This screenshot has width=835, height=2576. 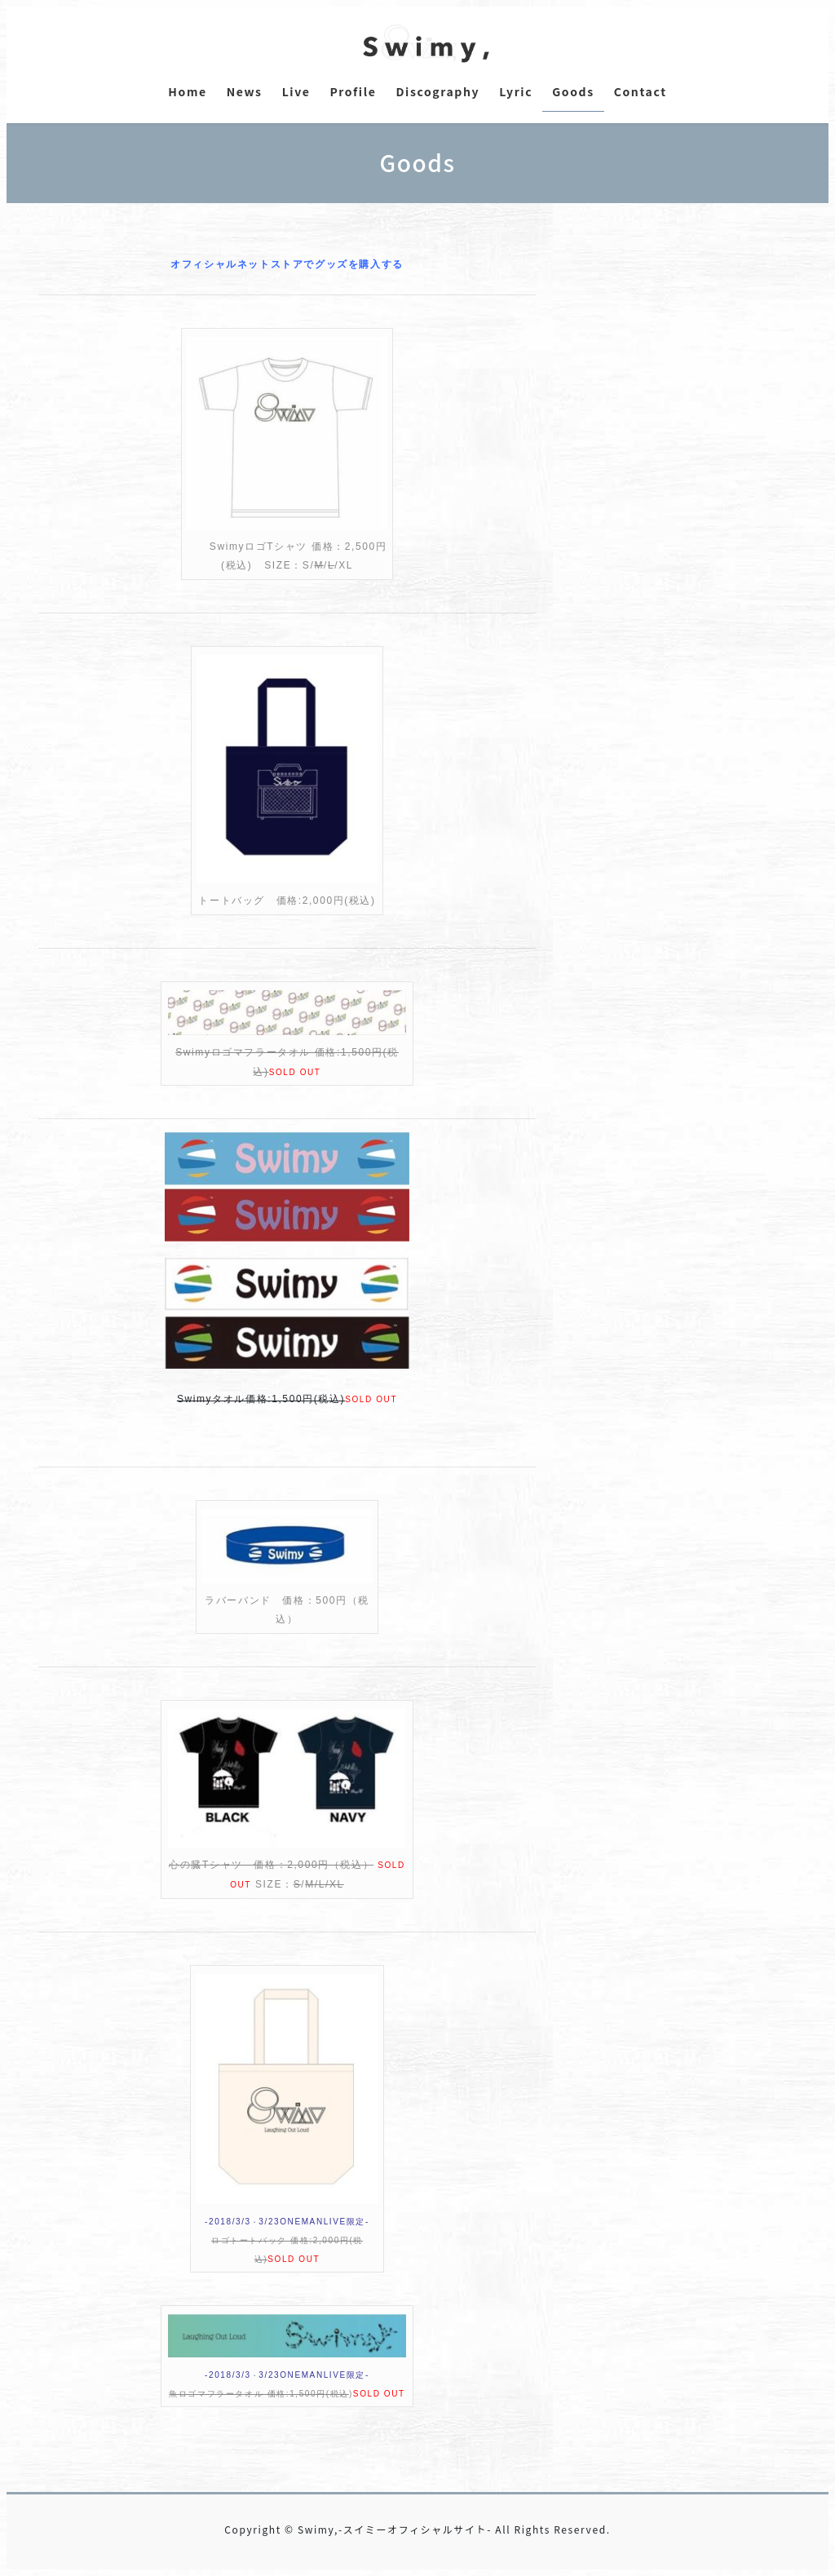 What do you see at coordinates (287, 264) in the screenshot?
I see `オフィシャルネットストアでグッズを購入する` at bounding box center [287, 264].